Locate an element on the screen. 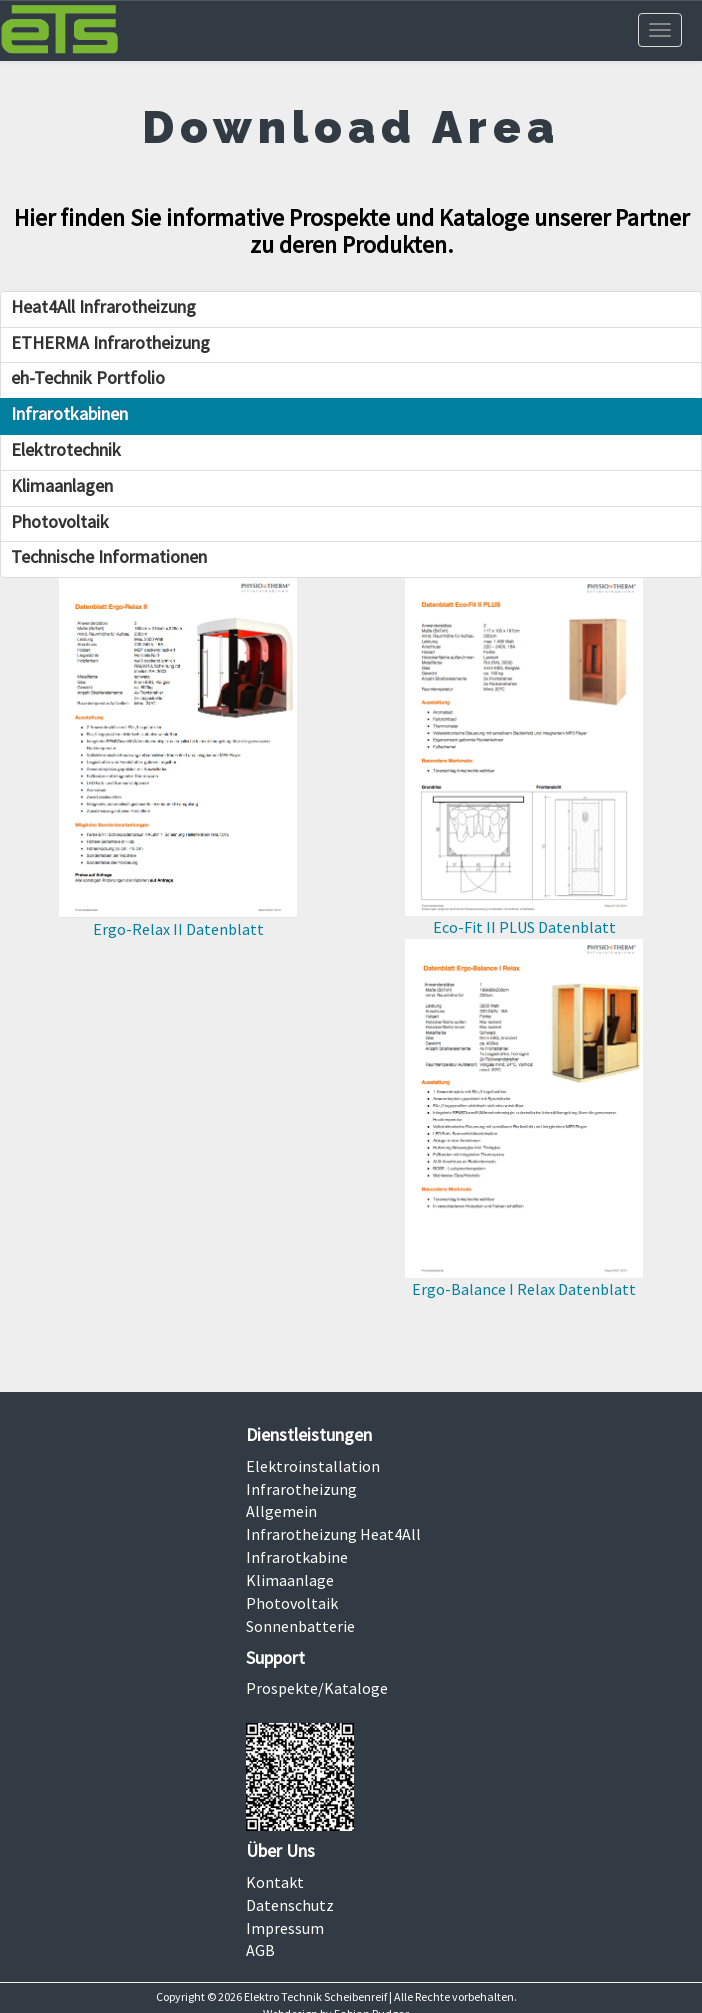 This screenshot has width=702, height=2013. Impressum is located at coordinates (285, 1928).